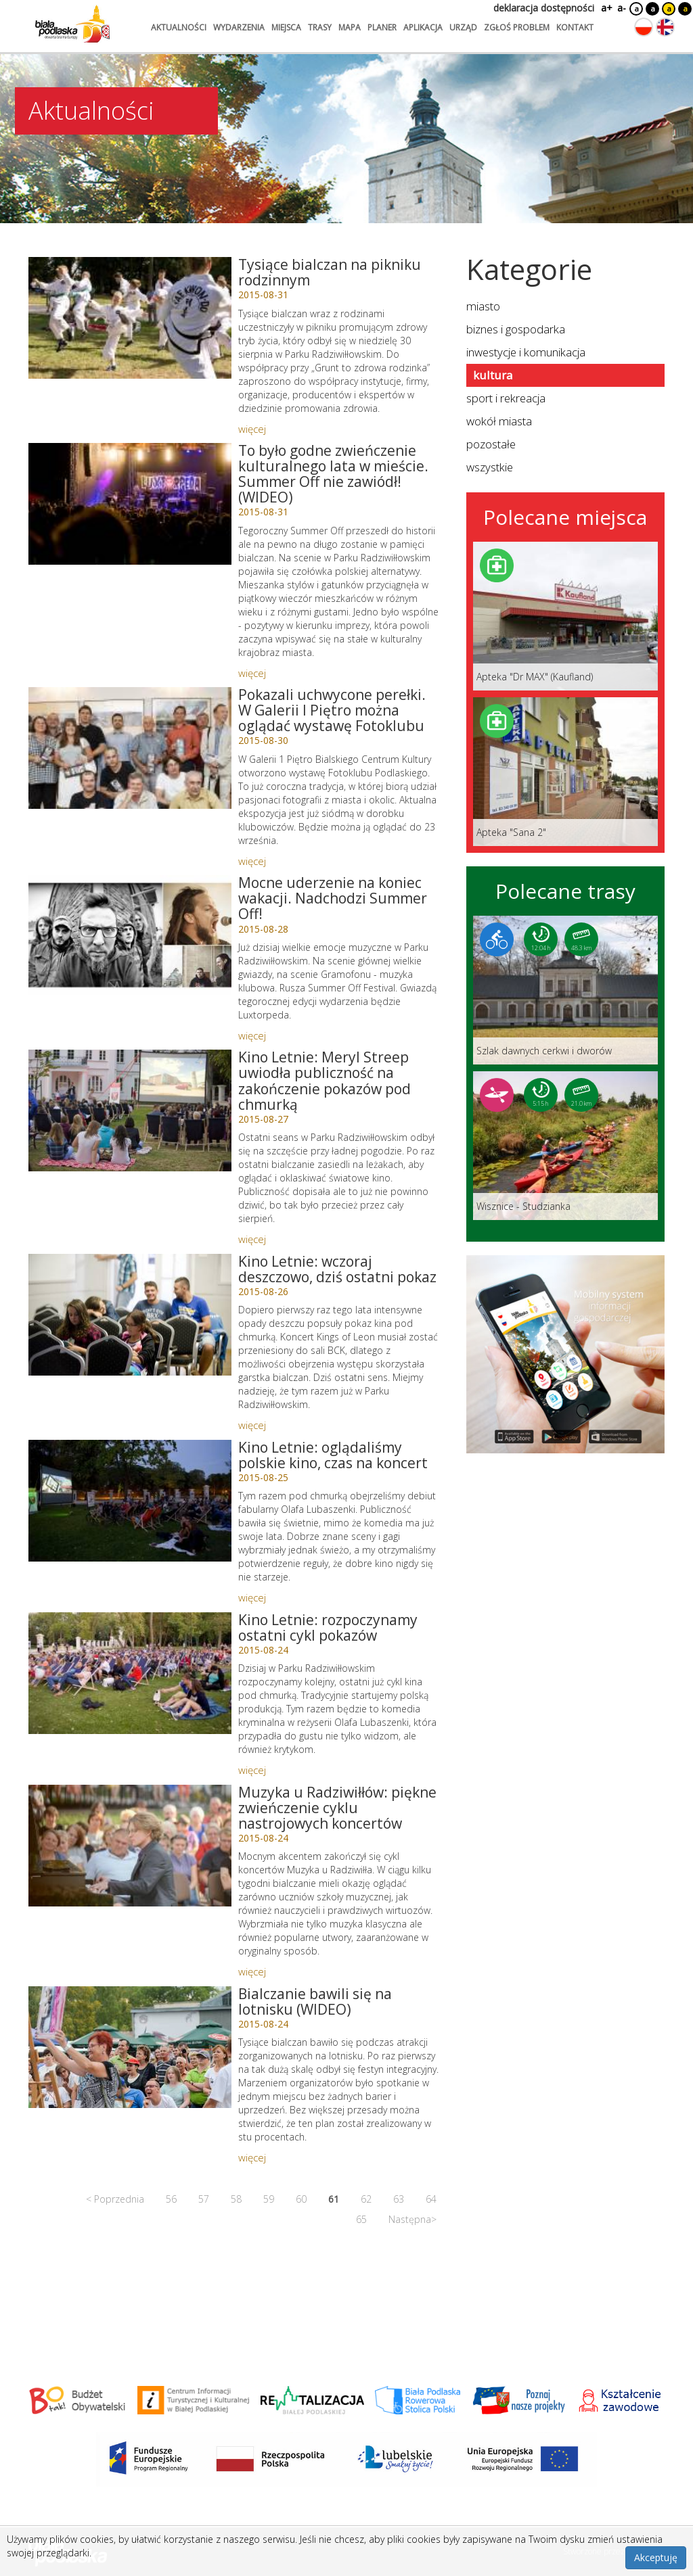 This screenshot has width=693, height=2576. I want to click on wydarzenia, so click(239, 27).